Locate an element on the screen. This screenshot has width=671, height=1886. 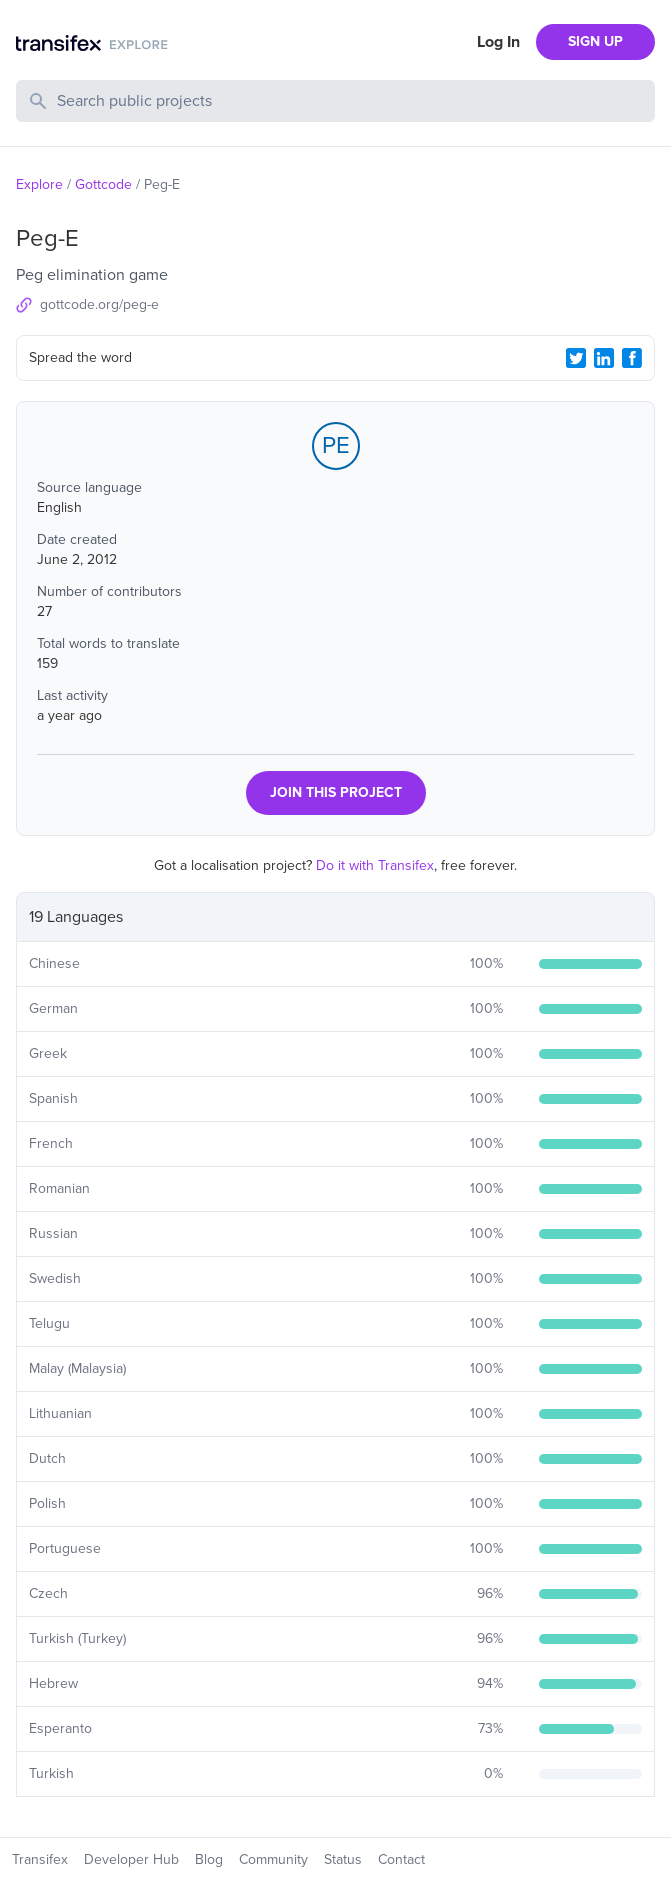
gottcode.org/peg-e is located at coordinates (99, 304).